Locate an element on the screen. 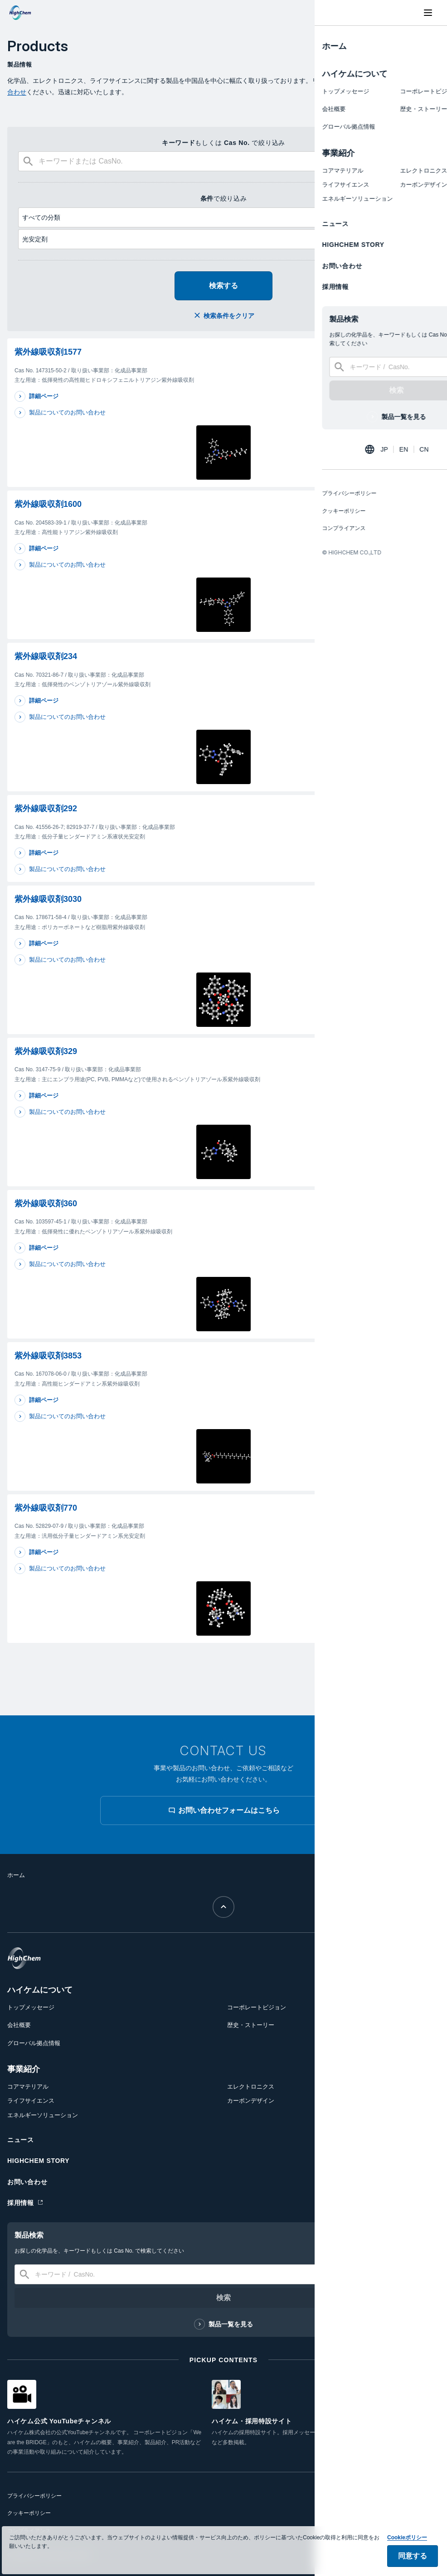  コーポレートビジョン is located at coordinates (256, 2007).